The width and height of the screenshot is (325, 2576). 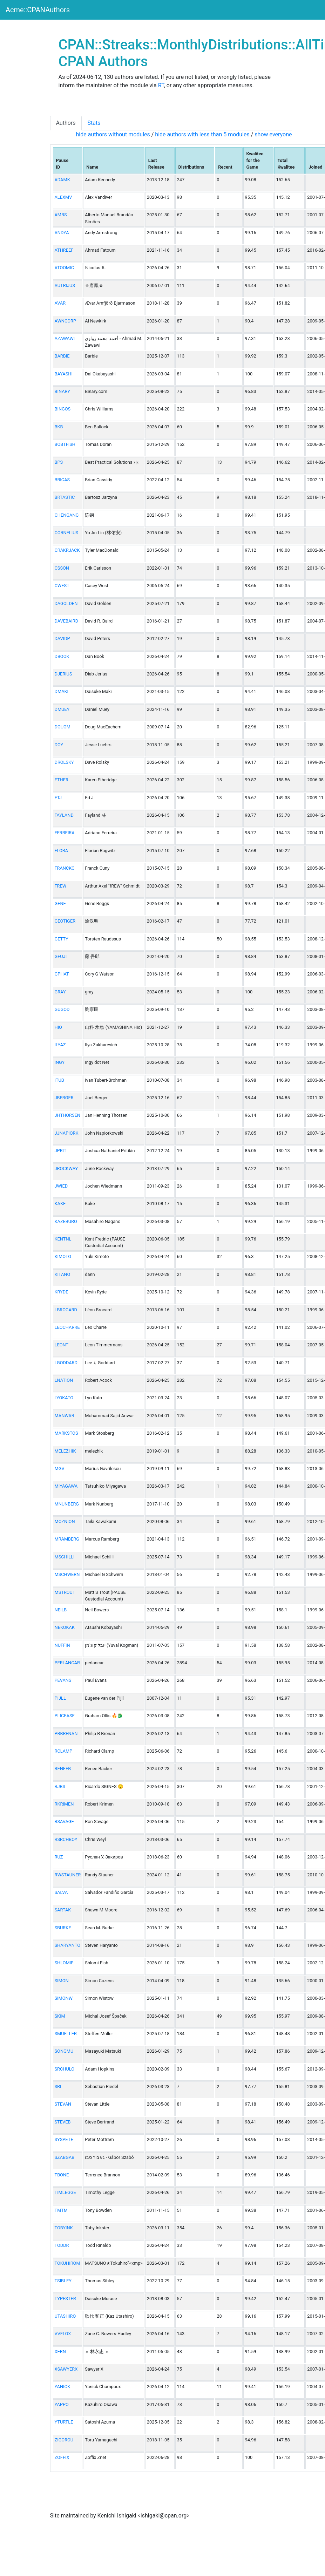 What do you see at coordinates (61, 1186) in the screenshot?
I see `JWIED` at bounding box center [61, 1186].